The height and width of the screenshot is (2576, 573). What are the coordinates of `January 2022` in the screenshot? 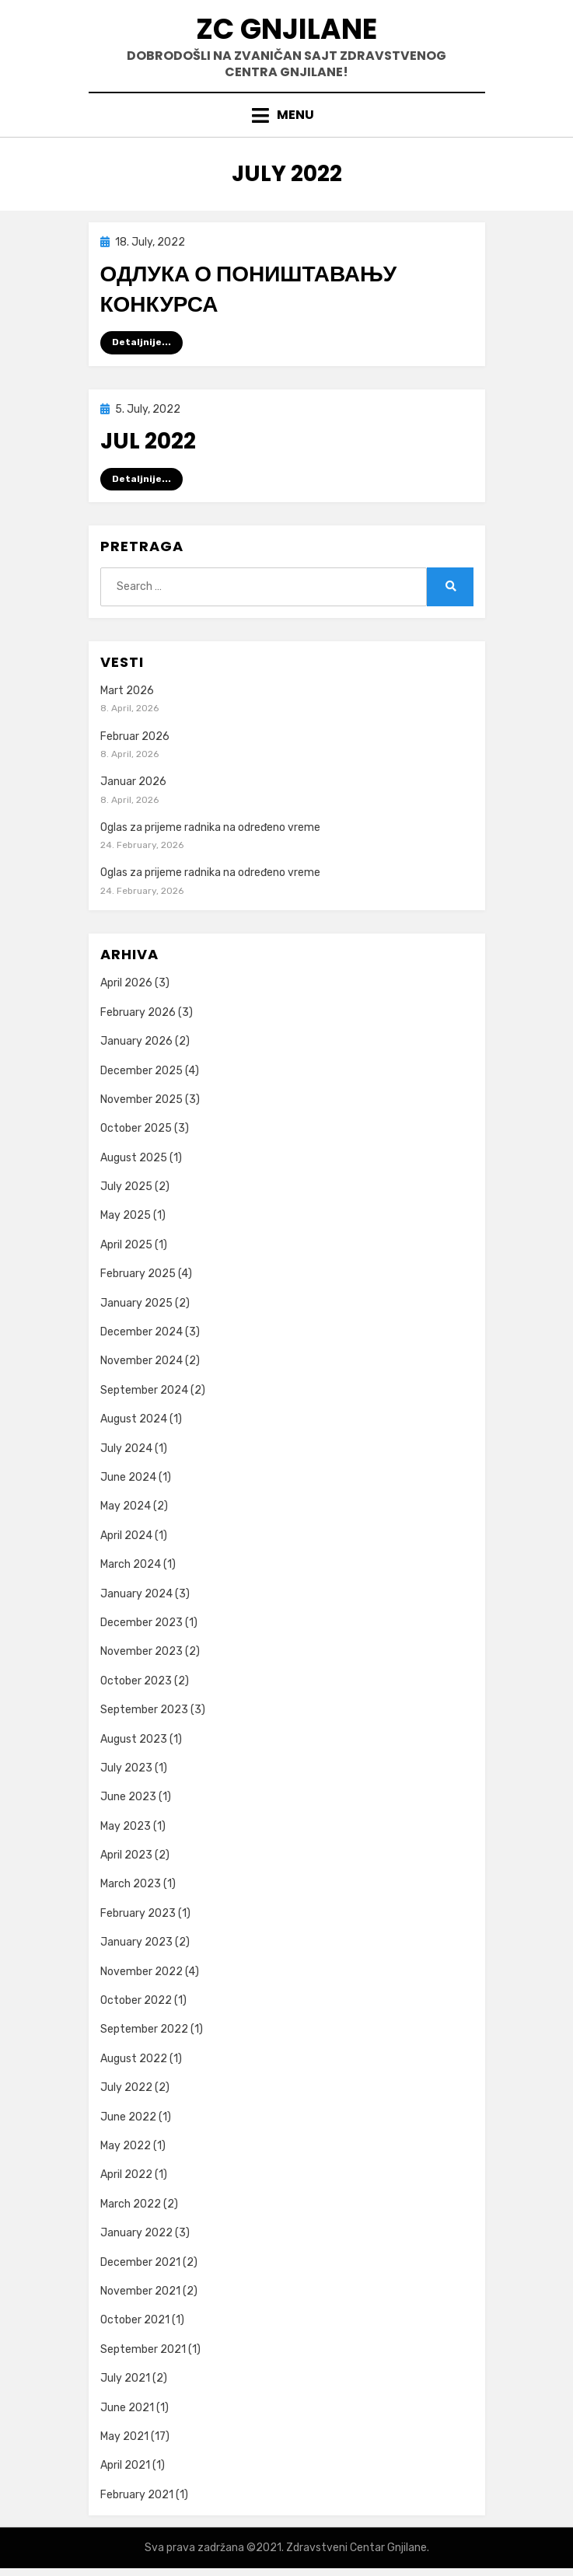 It's located at (136, 2232).